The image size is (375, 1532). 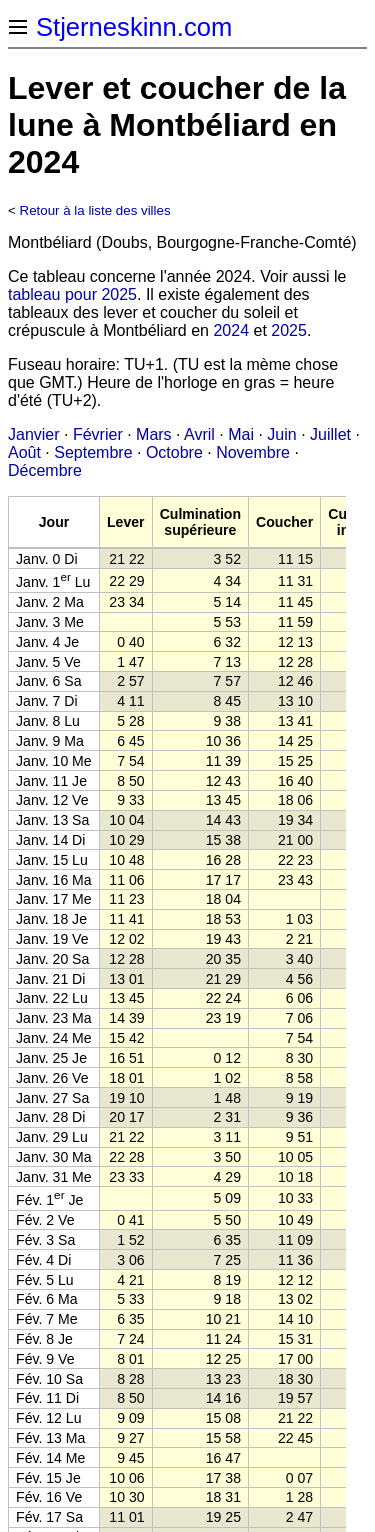 What do you see at coordinates (98, 434) in the screenshot?
I see `Février` at bounding box center [98, 434].